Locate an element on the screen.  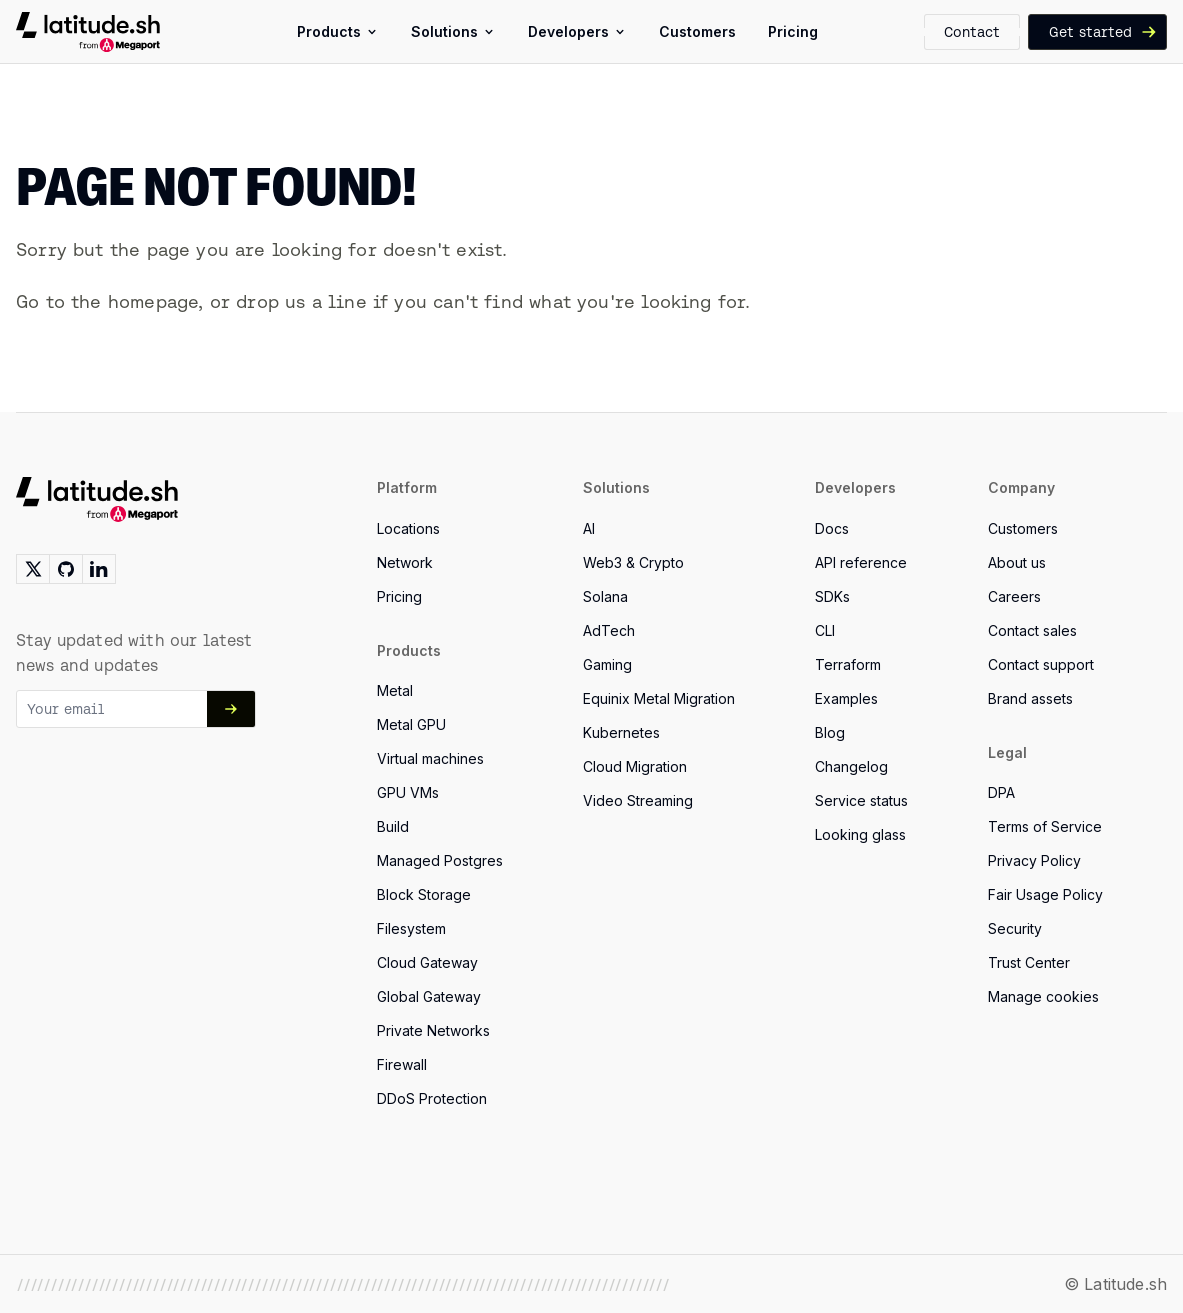
Terraform is located at coordinates (848, 664).